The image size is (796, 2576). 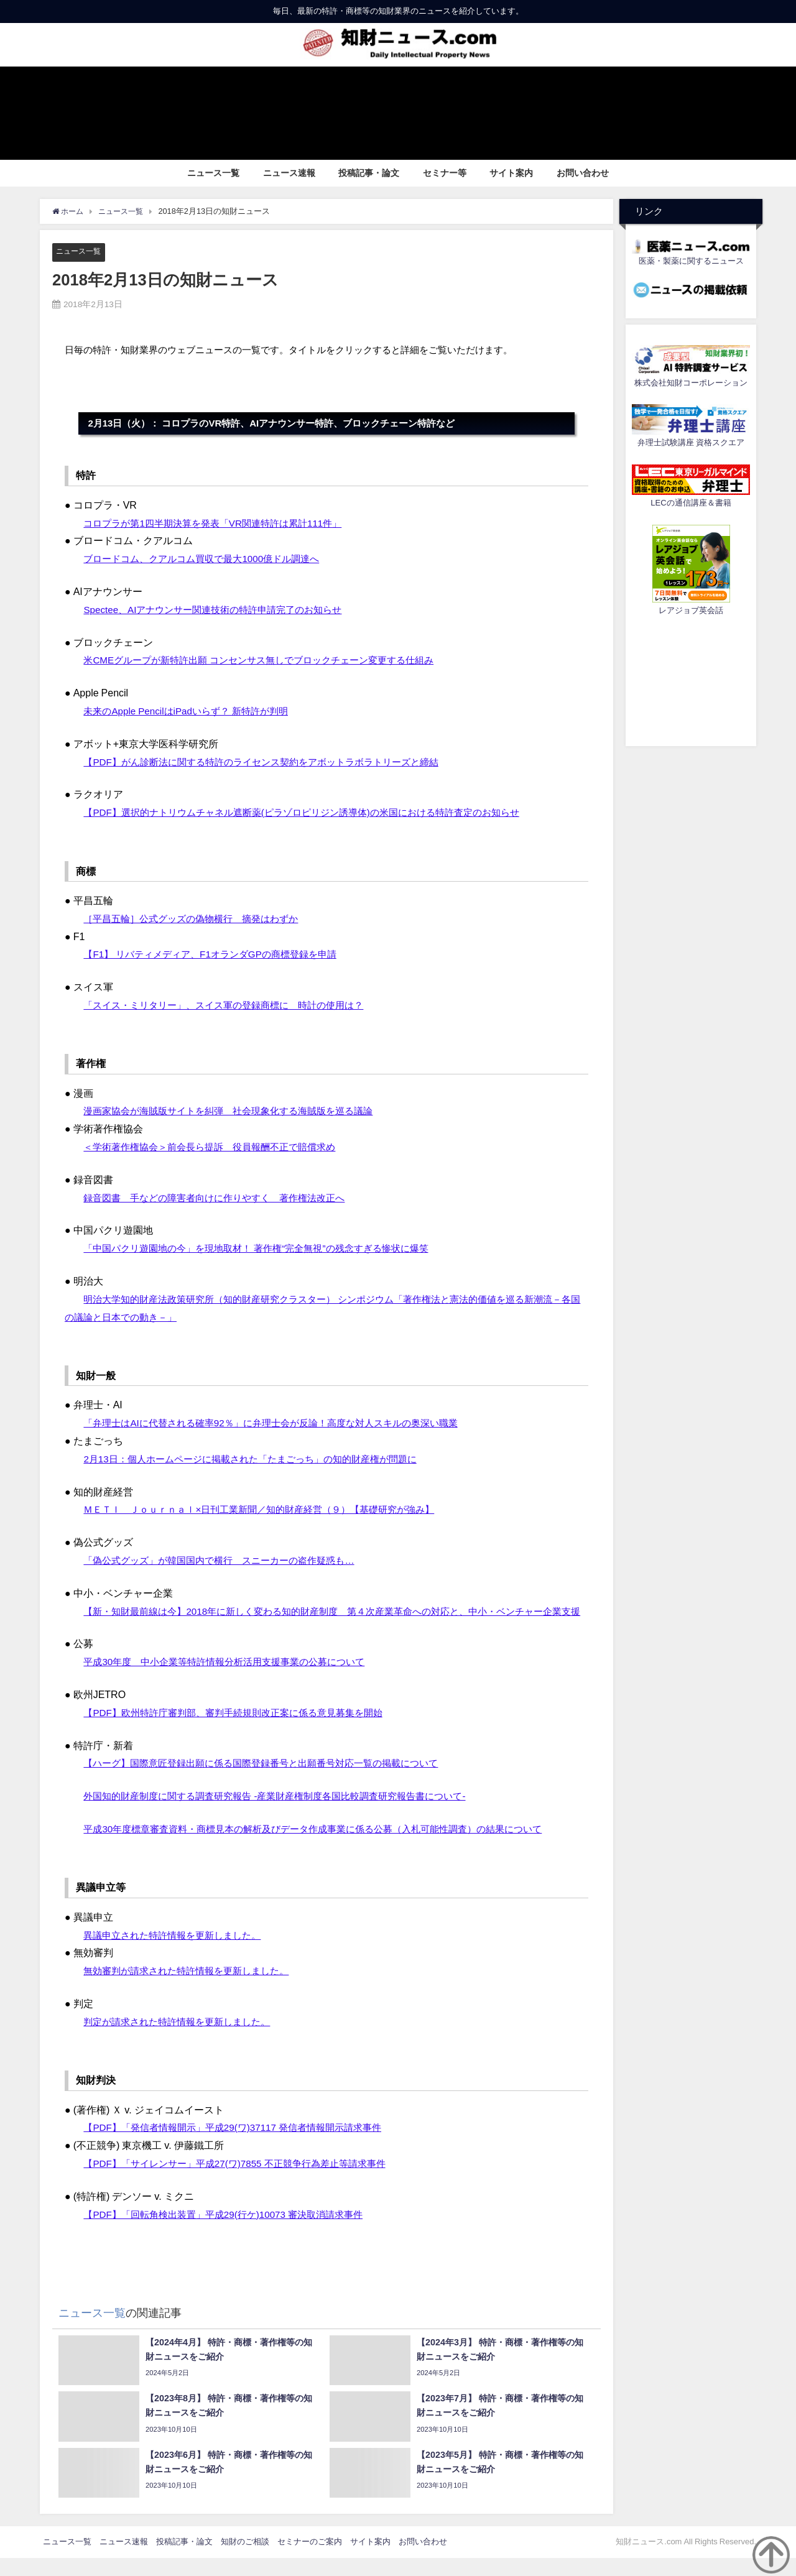 I want to click on 「偽公式グッズ」が韓国国内で横行 スニーカーの盗作疑惑も…, so click(x=227, y=1561).